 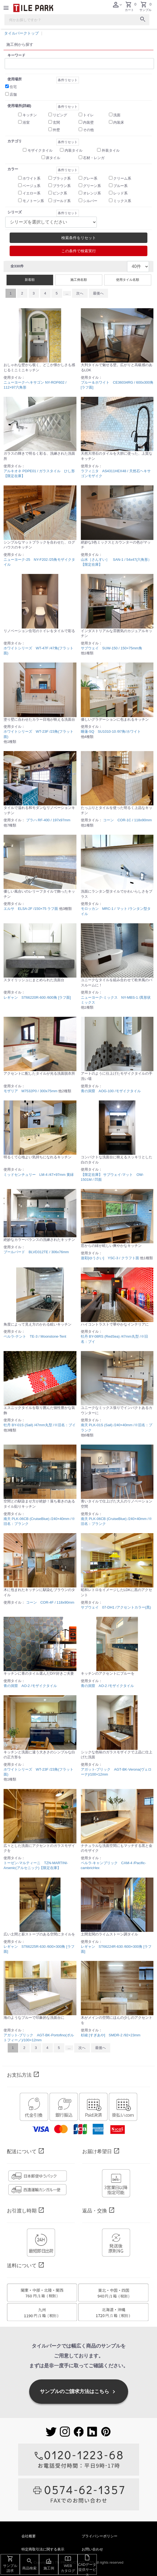 I want to click on エルサ ELSA-2F /150×75 ラフ面, so click(x=31, y=909).